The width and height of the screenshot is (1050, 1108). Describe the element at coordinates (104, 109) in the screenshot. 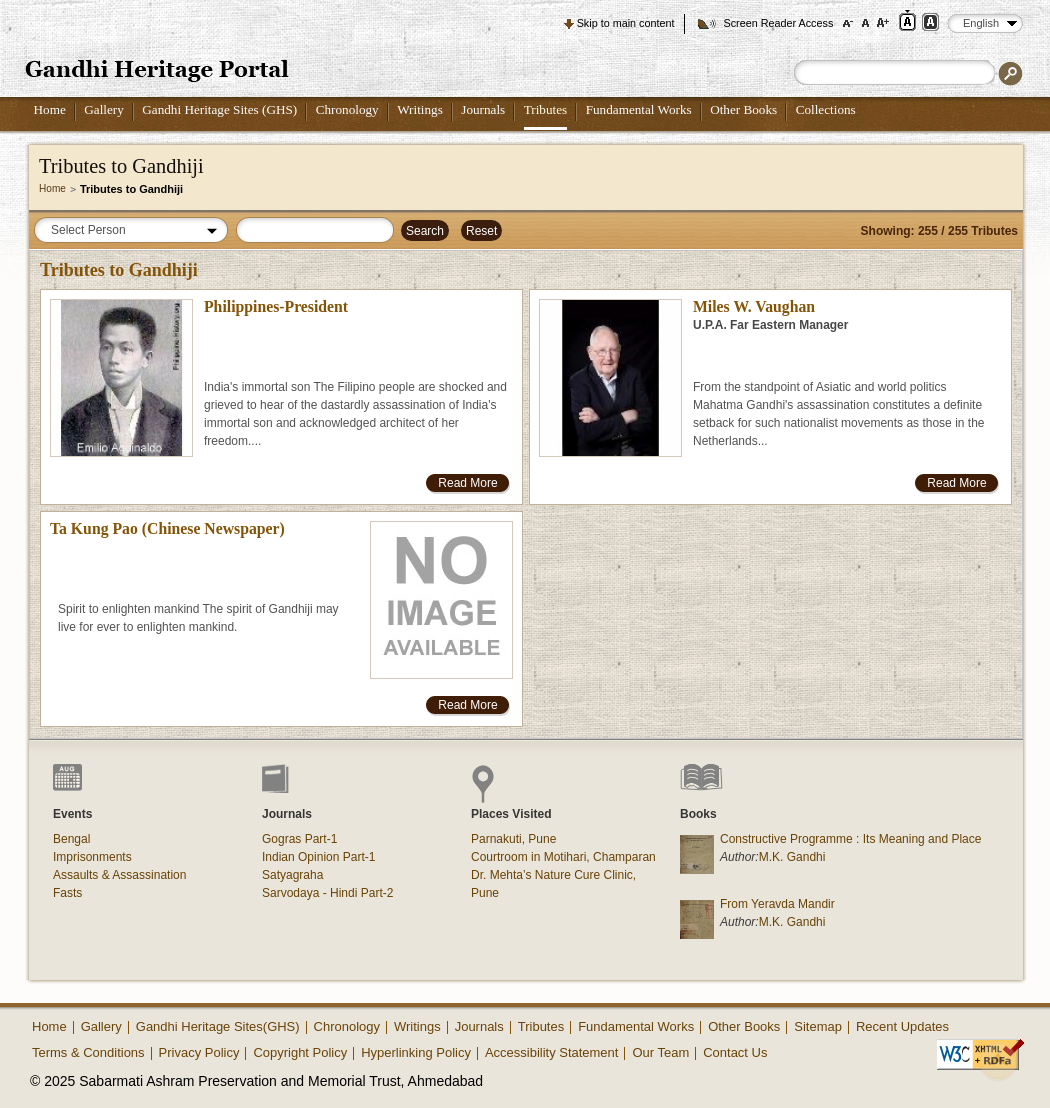

I see `Gallery` at that location.